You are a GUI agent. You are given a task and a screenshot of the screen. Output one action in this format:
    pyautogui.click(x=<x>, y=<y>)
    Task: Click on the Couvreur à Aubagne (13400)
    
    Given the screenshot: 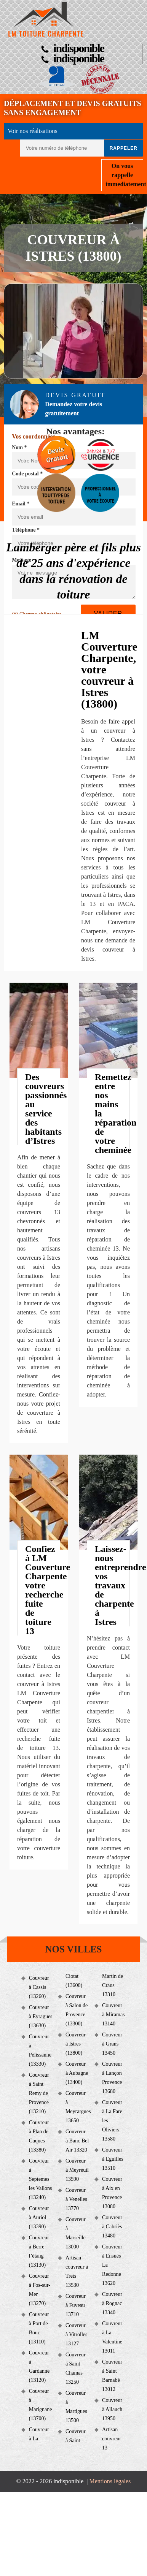 What is the action you would take?
    pyautogui.click(x=77, y=2073)
    